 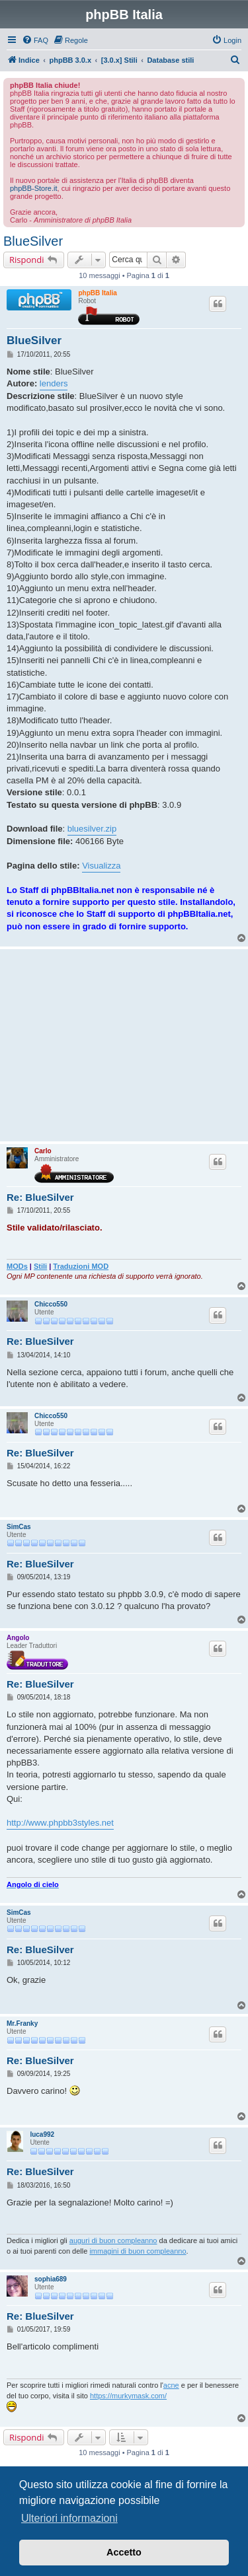 What do you see at coordinates (19, 1526) in the screenshot?
I see `SimCas` at bounding box center [19, 1526].